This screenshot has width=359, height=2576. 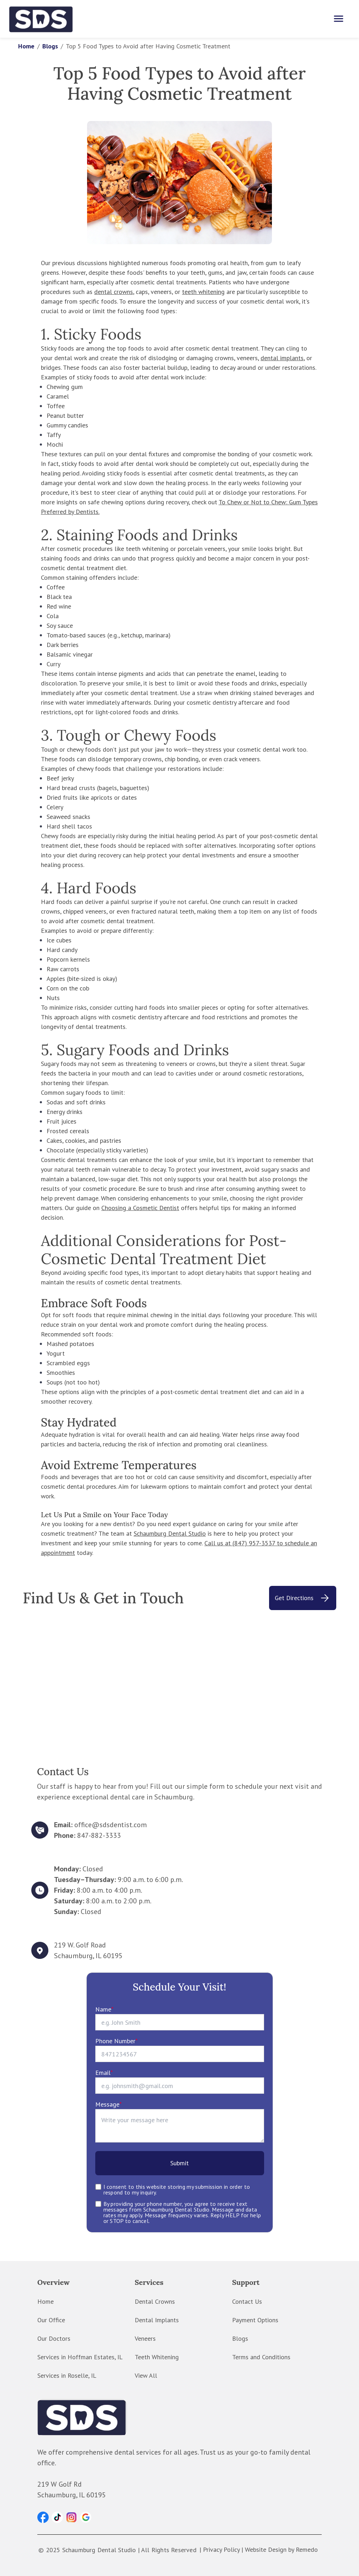 What do you see at coordinates (43, 2517) in the screenshot?
I see `[button]` at bounding box center [43, 2517].